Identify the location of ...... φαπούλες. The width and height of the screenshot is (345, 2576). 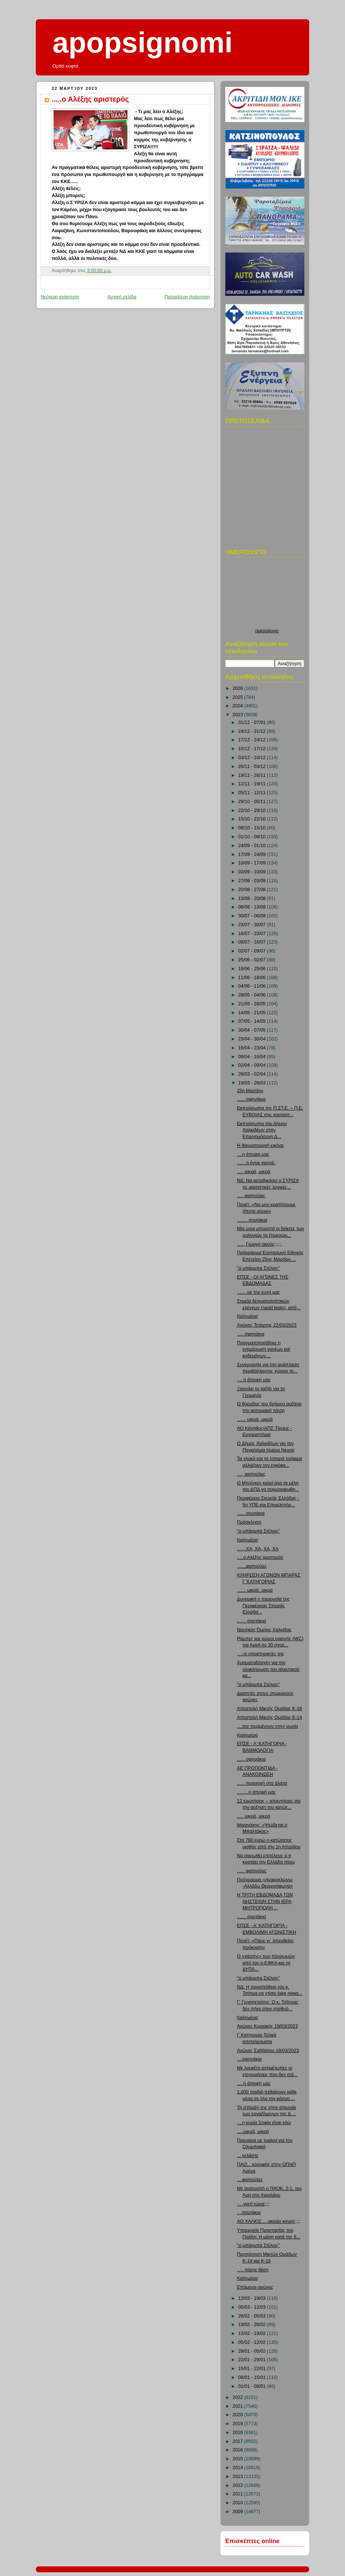
(252, 1870).